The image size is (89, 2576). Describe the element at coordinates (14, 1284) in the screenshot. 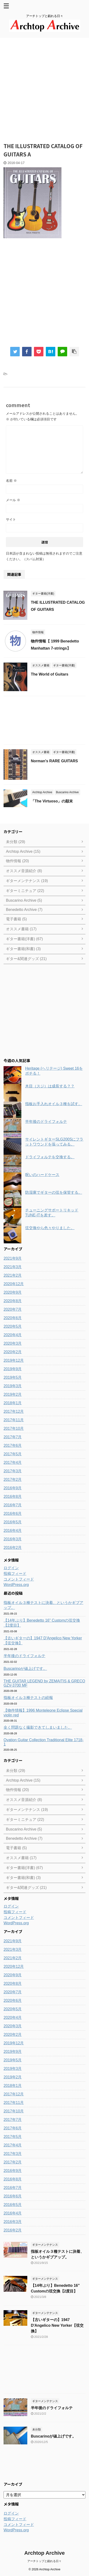

I see `2020年12月` at that location.